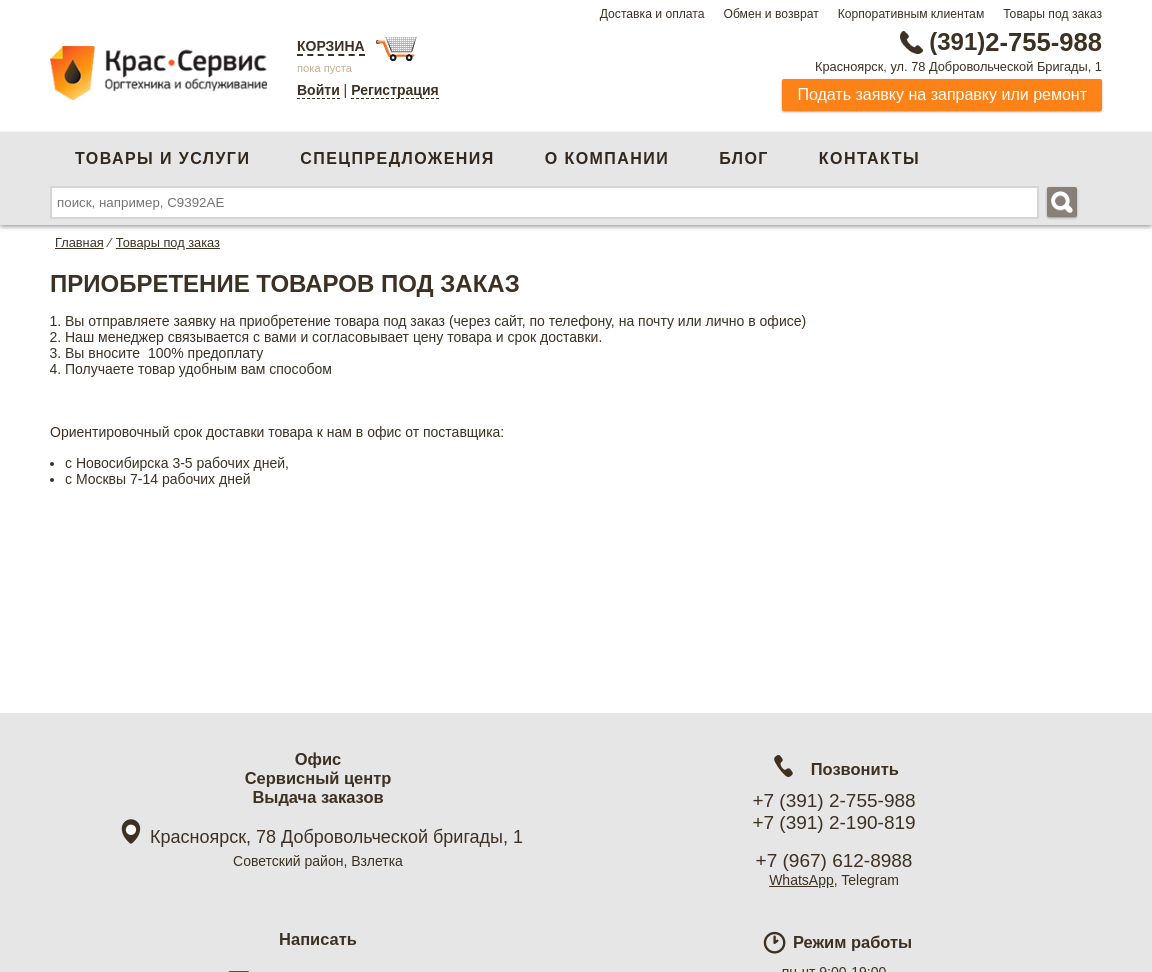  What do you see at coordinates (833, 822) in the screenshot?
I see `+7 (391) 2-190-819` at bounding box center [833, 822].